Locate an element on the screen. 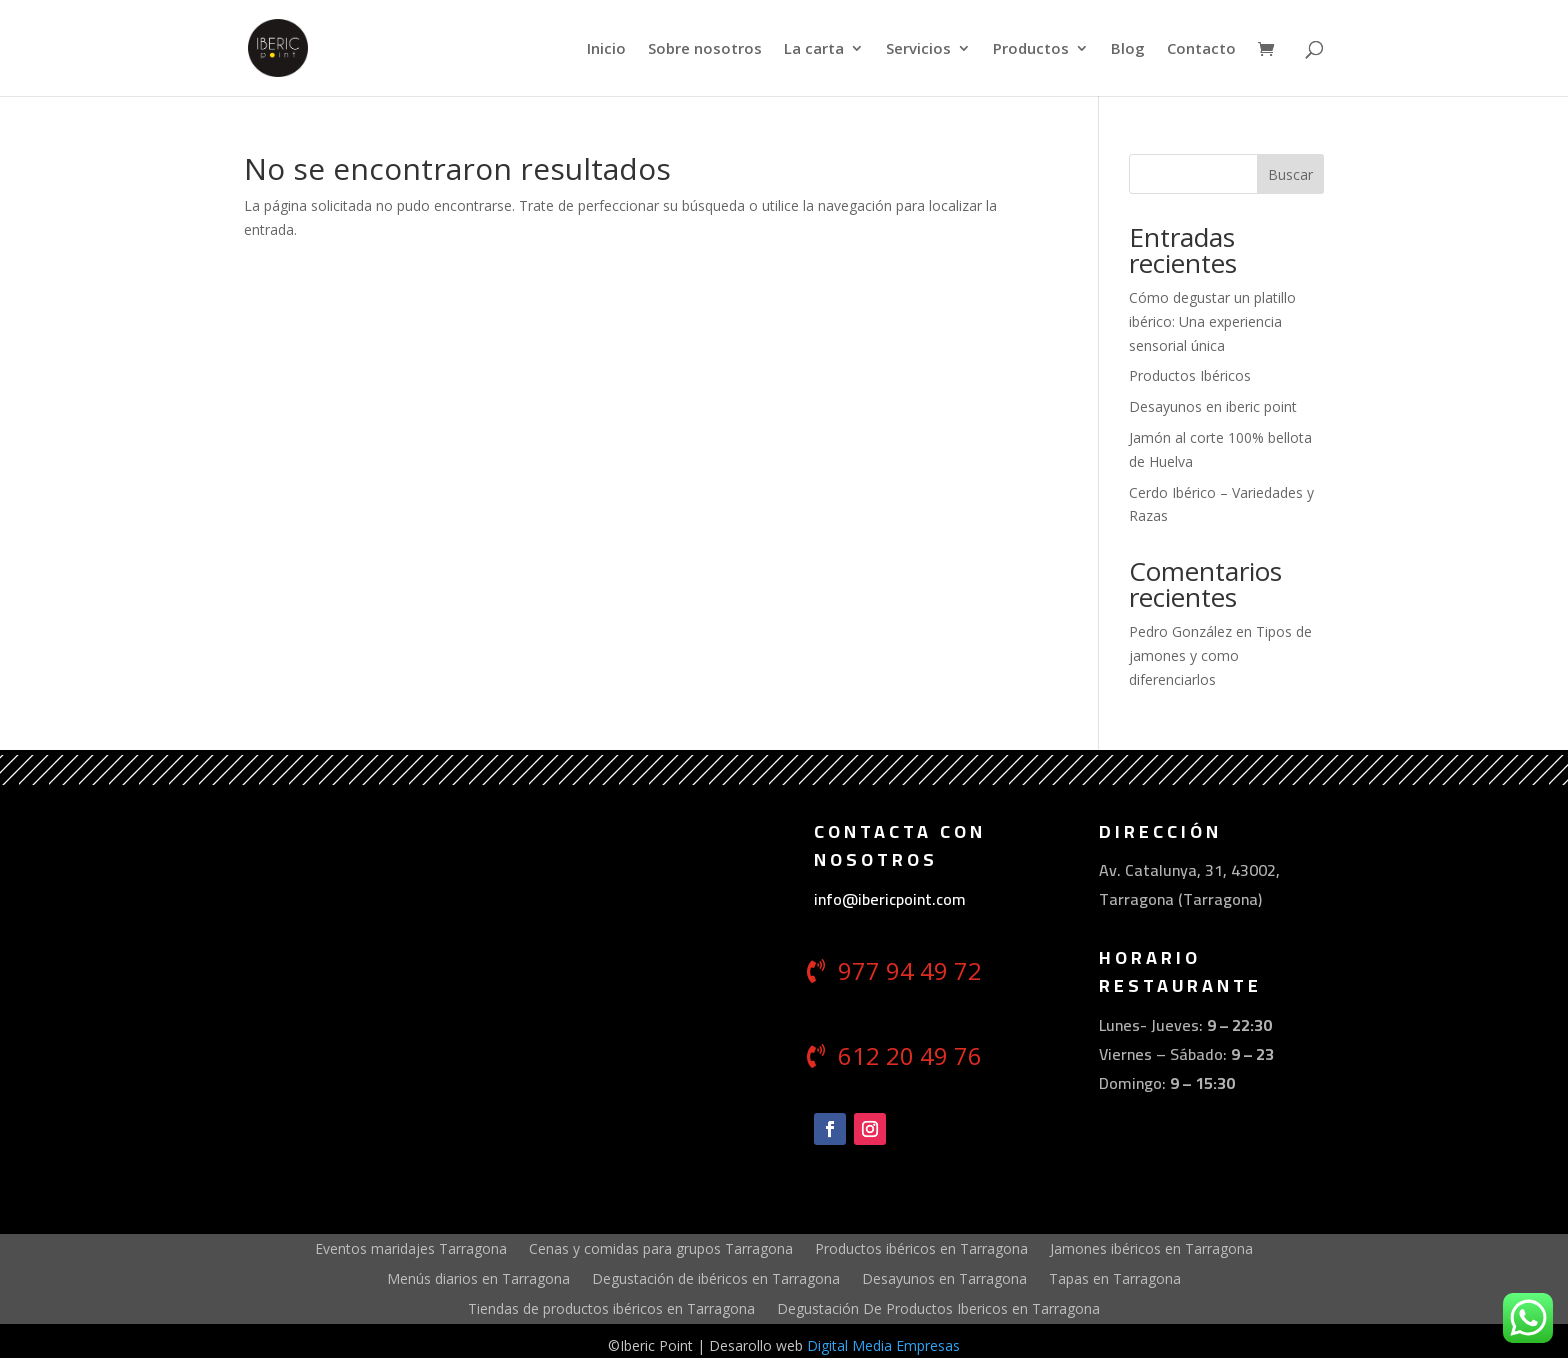  Productos Ibéricos is located at coordinates (1190, 375).